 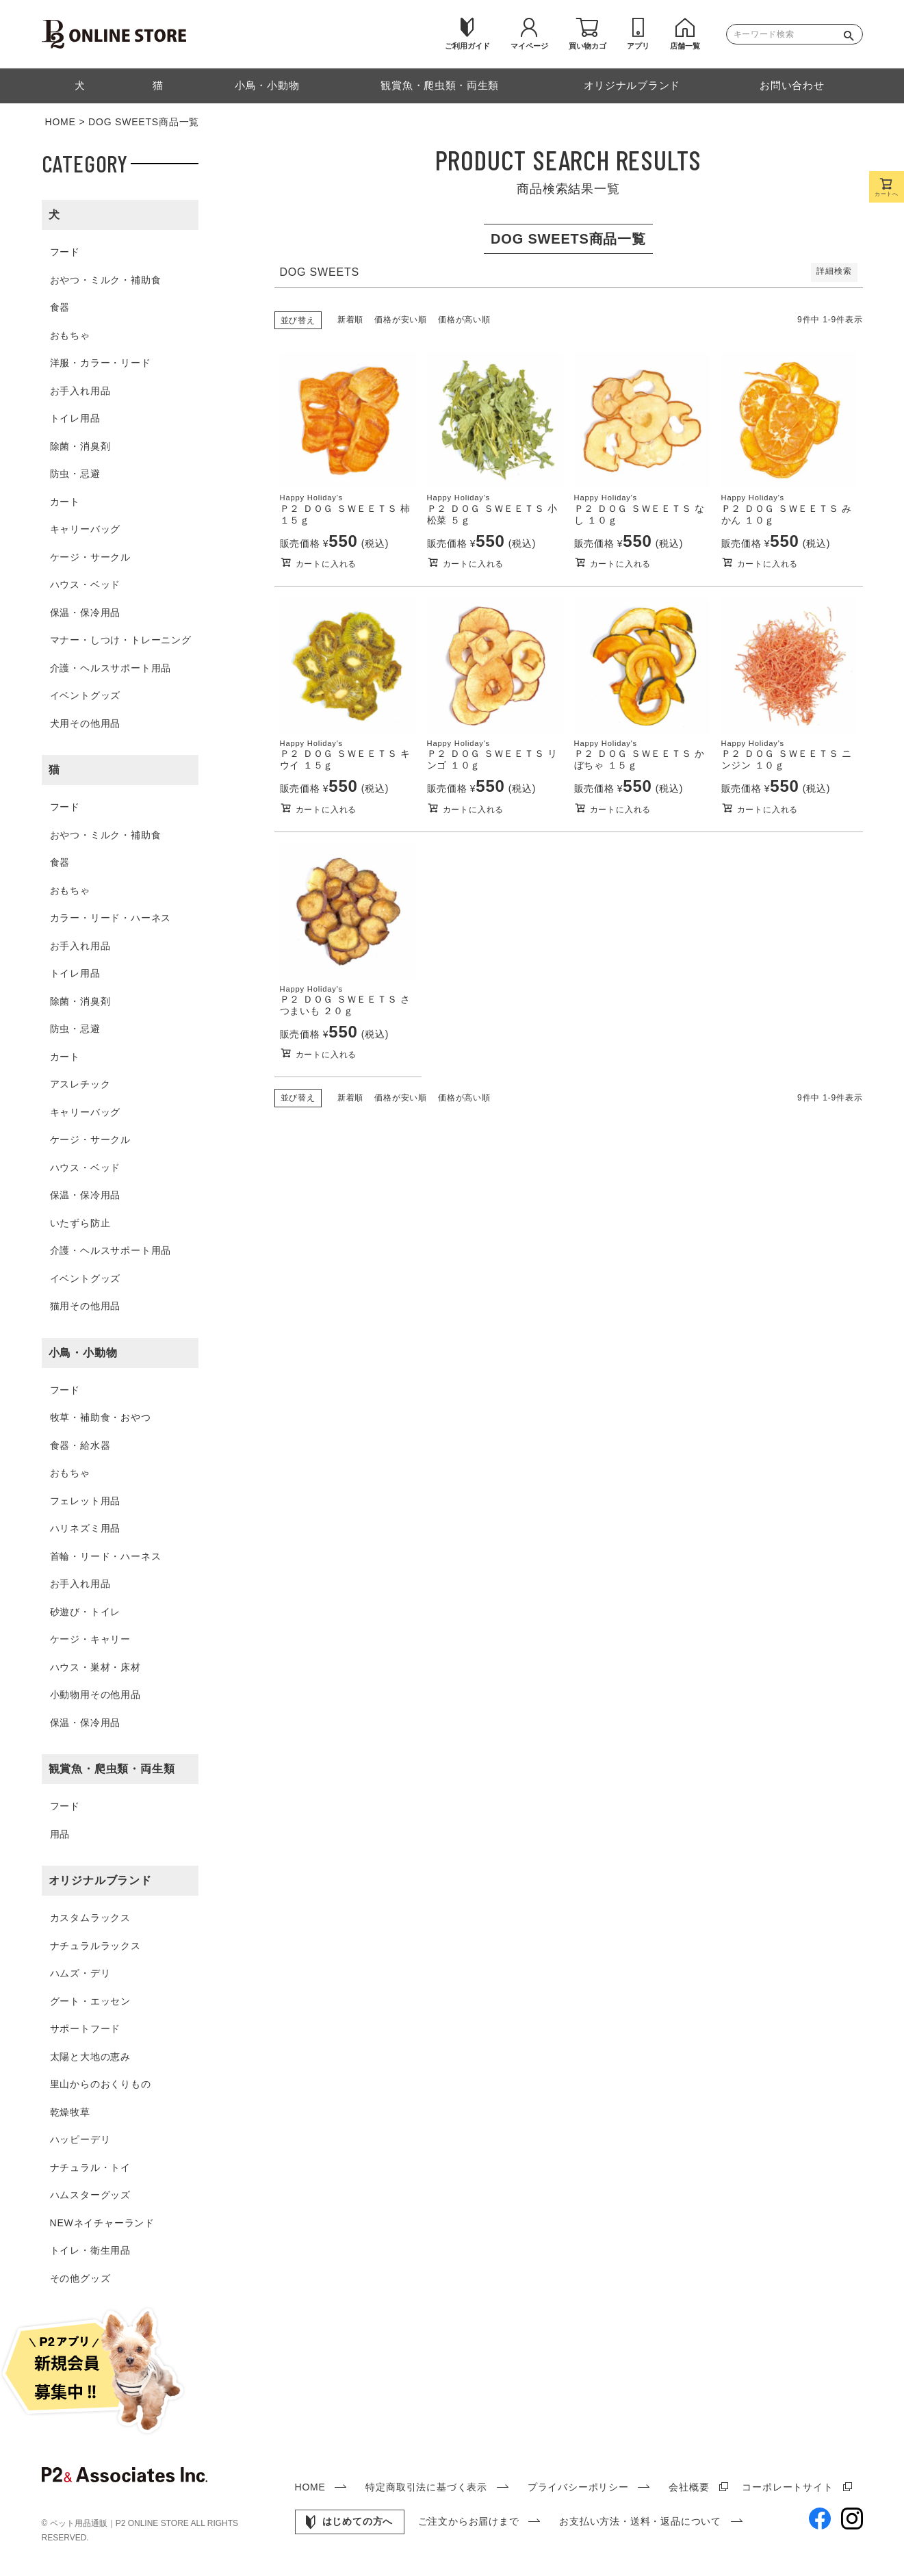 What do you see at coordinates (80, 1223) in the screenshot?
I see `いたずら防止` at bounding box center [80, 1223].